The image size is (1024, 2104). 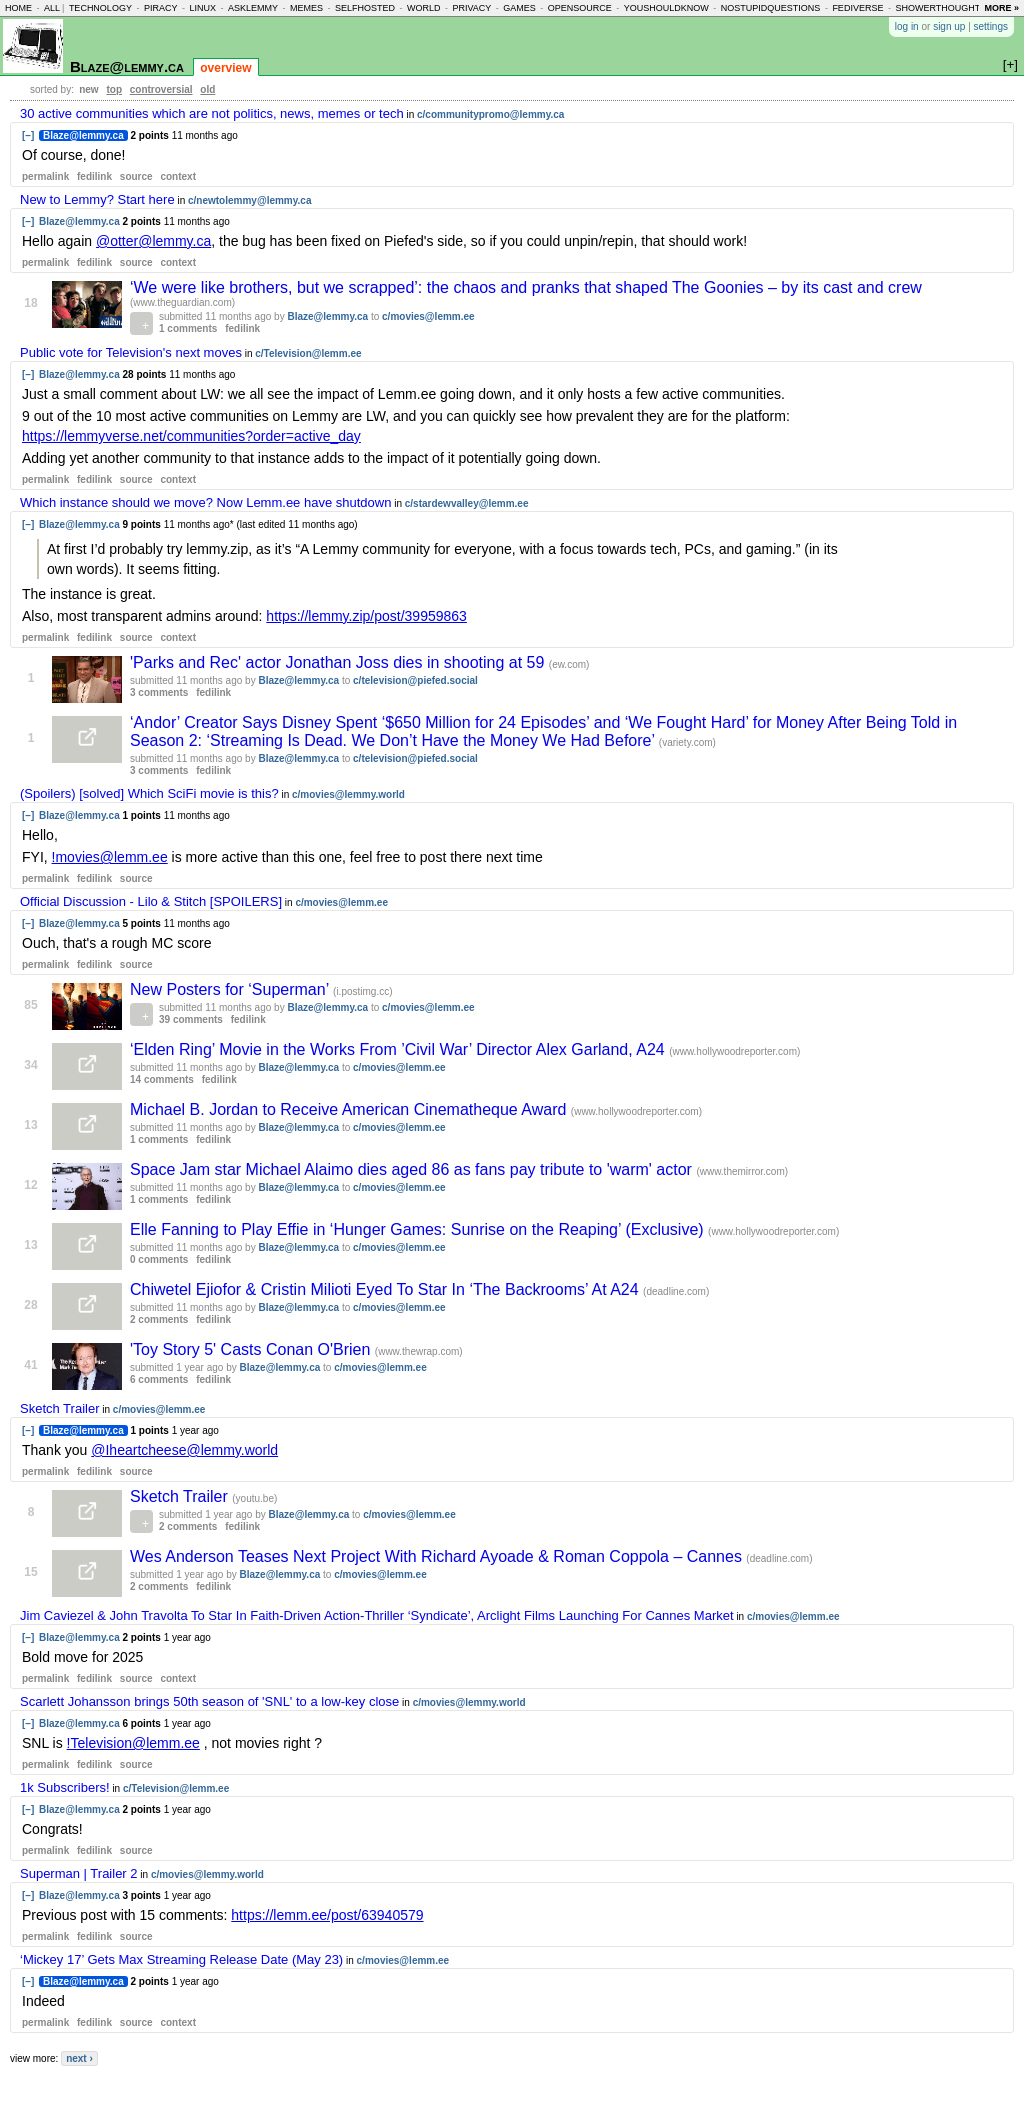 I want to click on Superman | Trailer 2, so click(x=79, y=1873).